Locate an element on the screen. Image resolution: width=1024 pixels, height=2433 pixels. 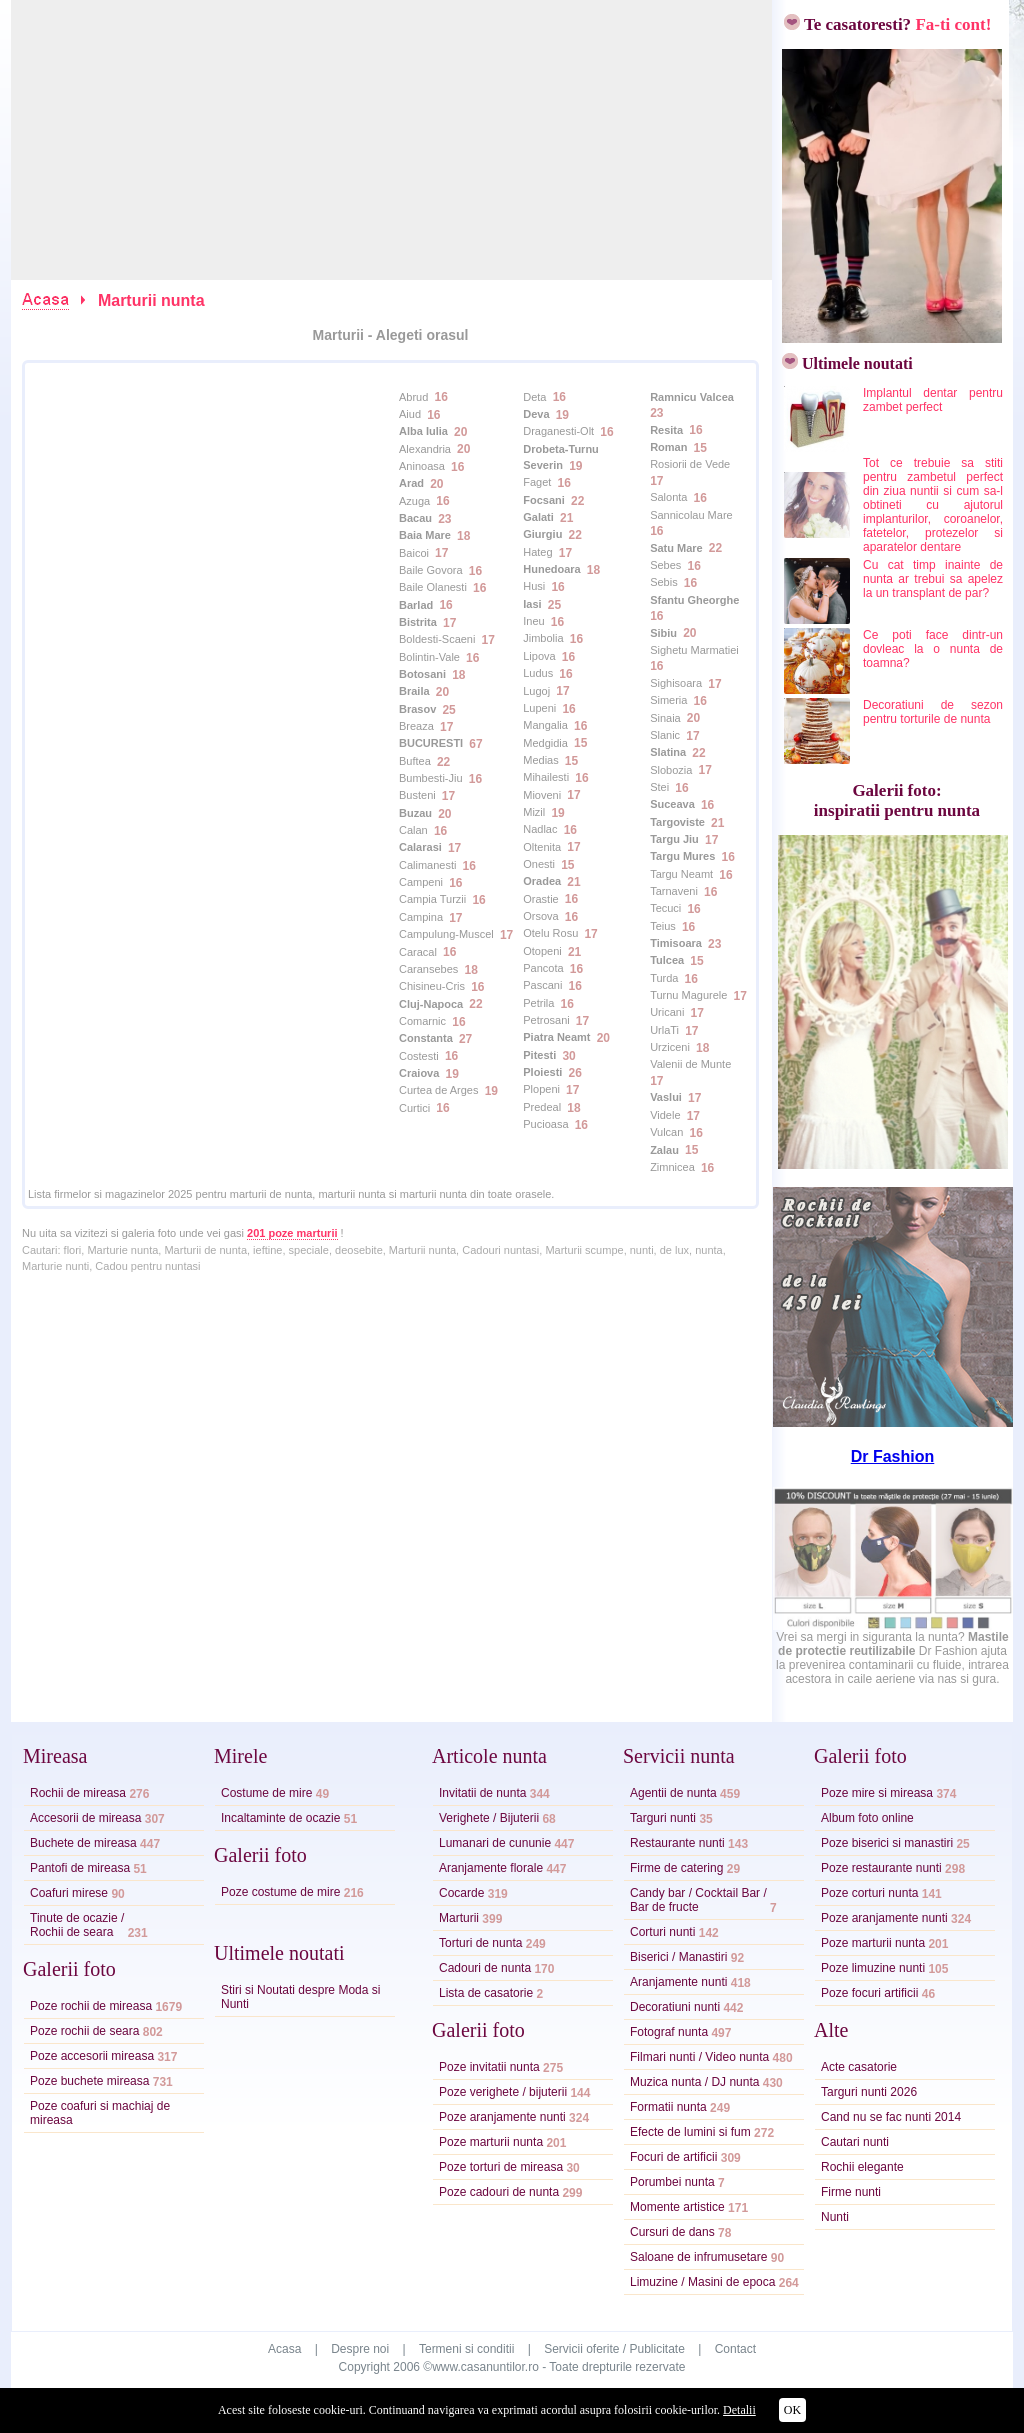
Curtea de Arges is located at coordinates (439, 1090).